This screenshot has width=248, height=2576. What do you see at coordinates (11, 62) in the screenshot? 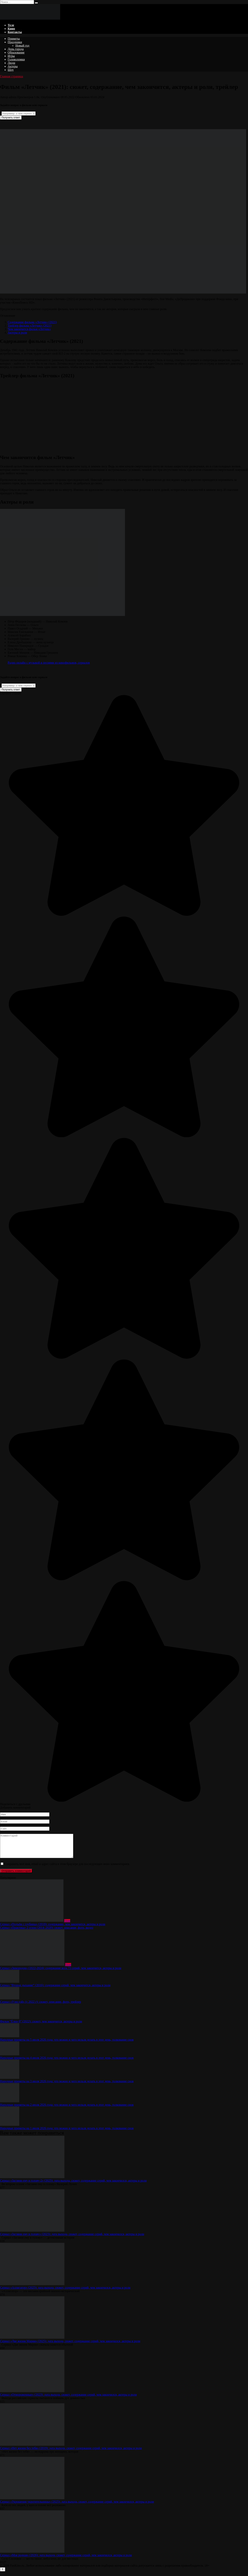
I see `Люди` at bounding box center [11, 62].